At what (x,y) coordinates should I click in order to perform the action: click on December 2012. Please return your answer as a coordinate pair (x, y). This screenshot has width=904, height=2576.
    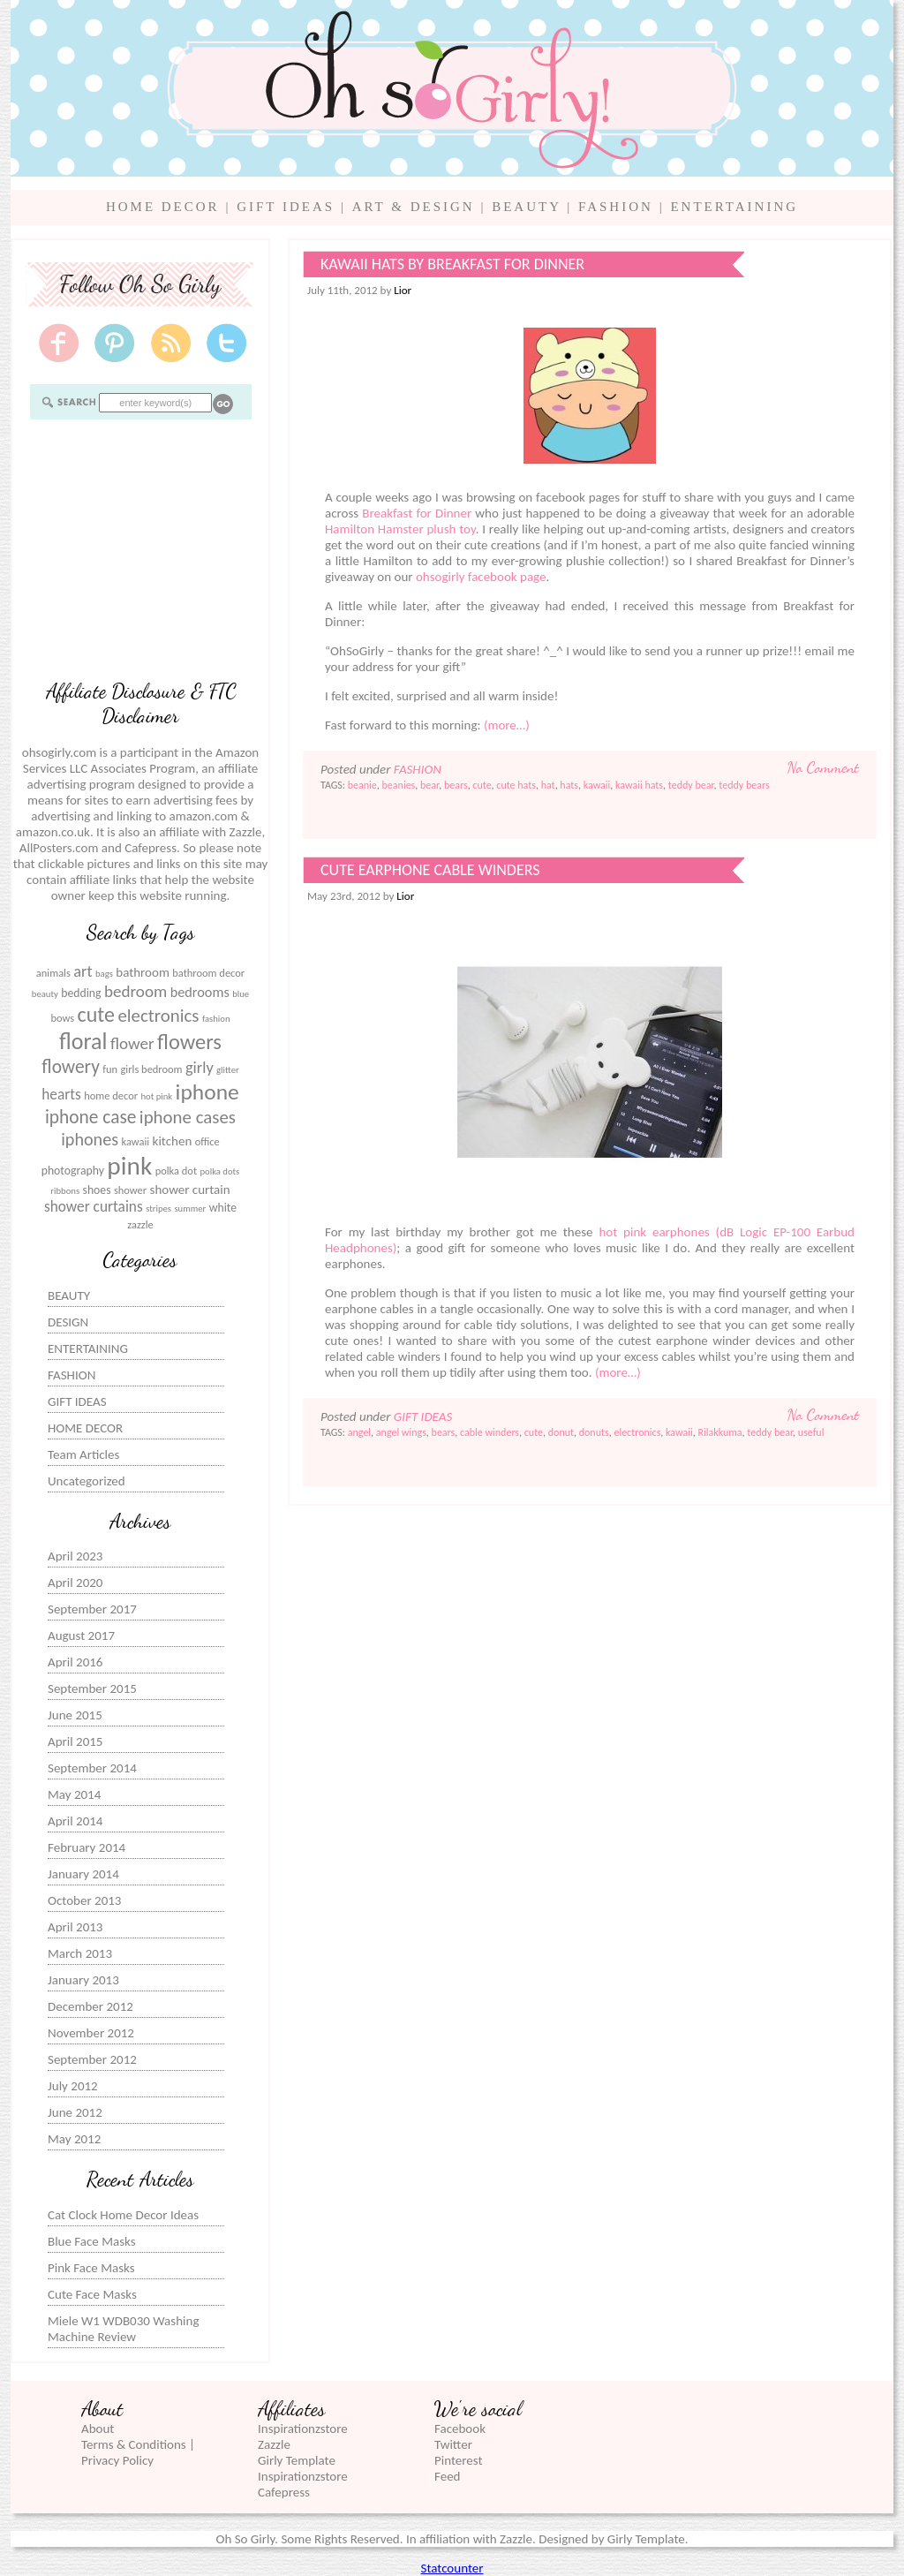
    Looking at the image, I should click on (90, 2006).